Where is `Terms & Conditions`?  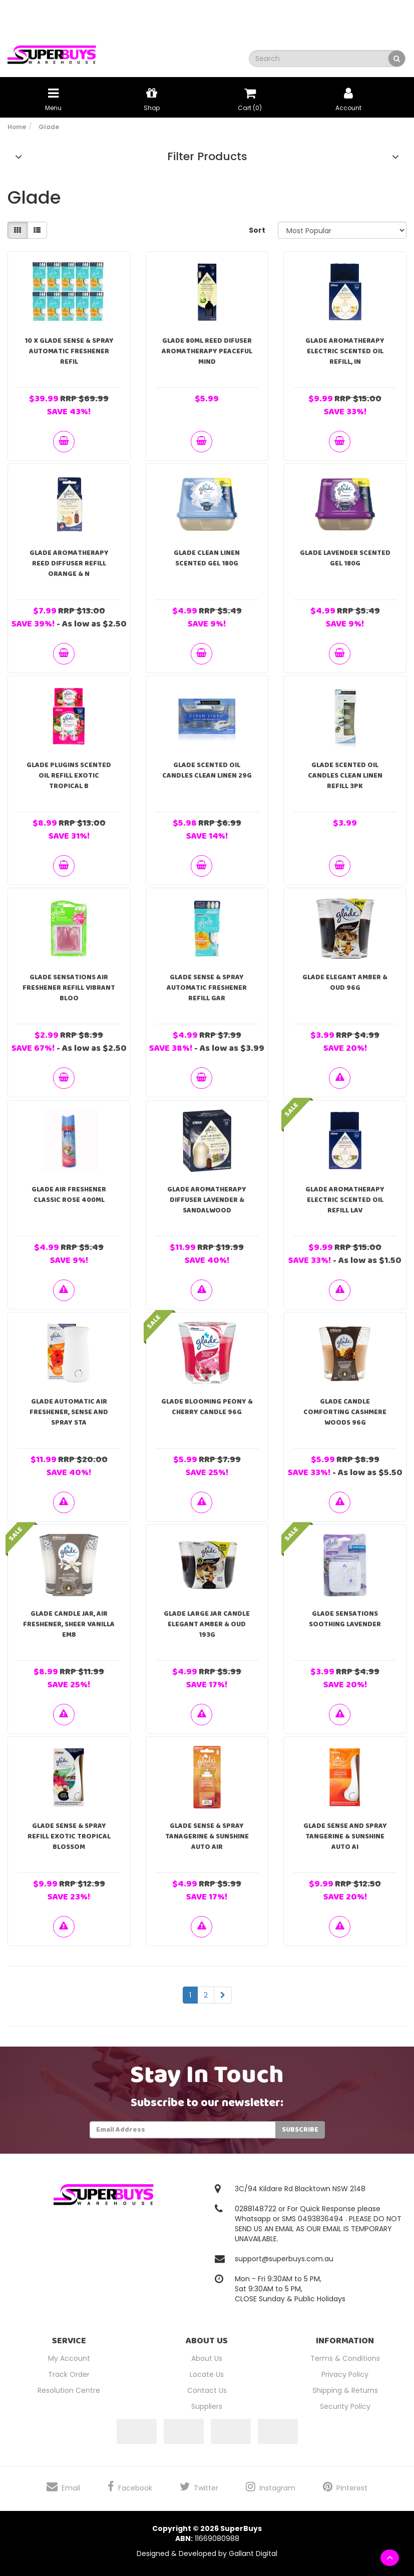
Terms & Conditions is located at coordinates (345, 2358).